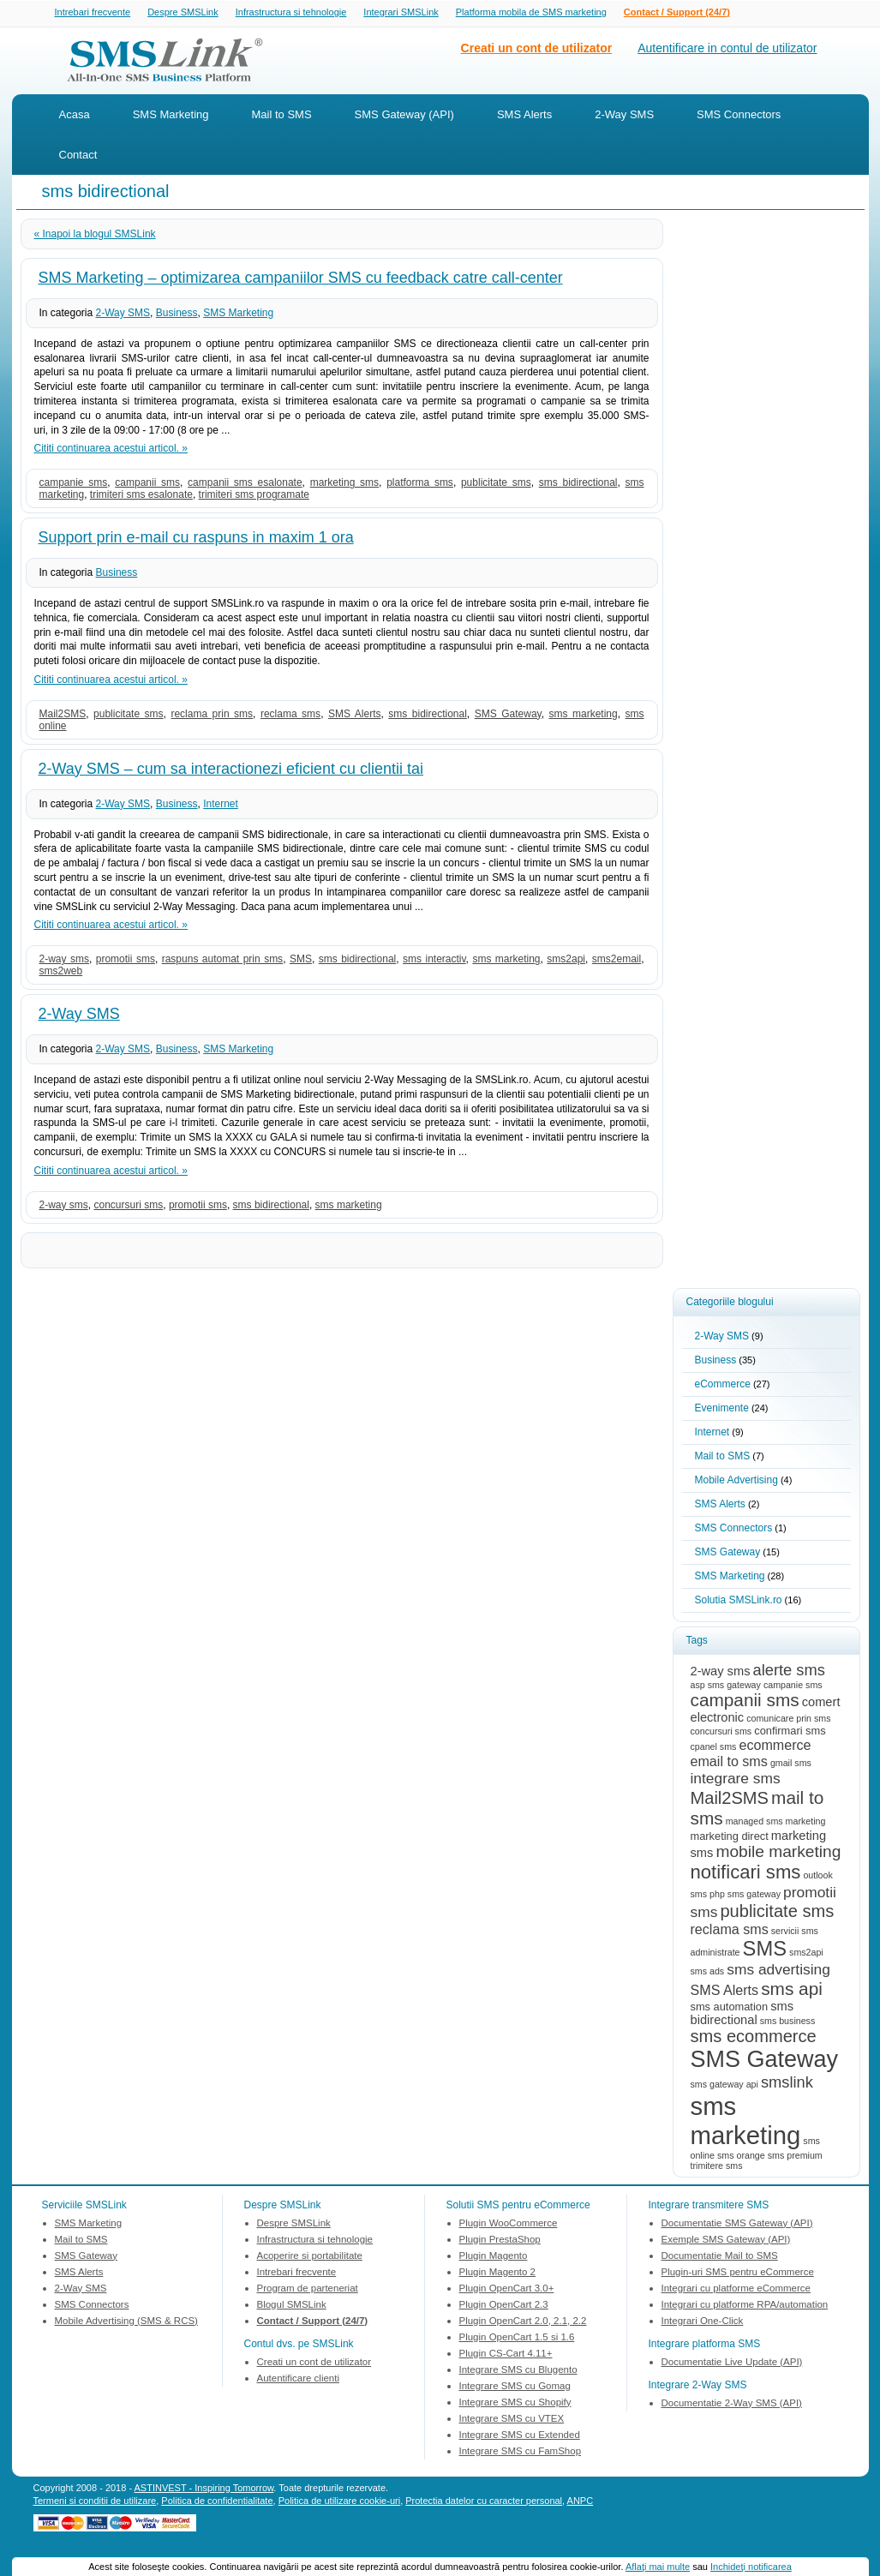  What do you see at coordinates (764, 2061) in the screenshot?
I see `SMS Gateway [SMS Gateway (23 items)]` at bounding box center [764, 2061].